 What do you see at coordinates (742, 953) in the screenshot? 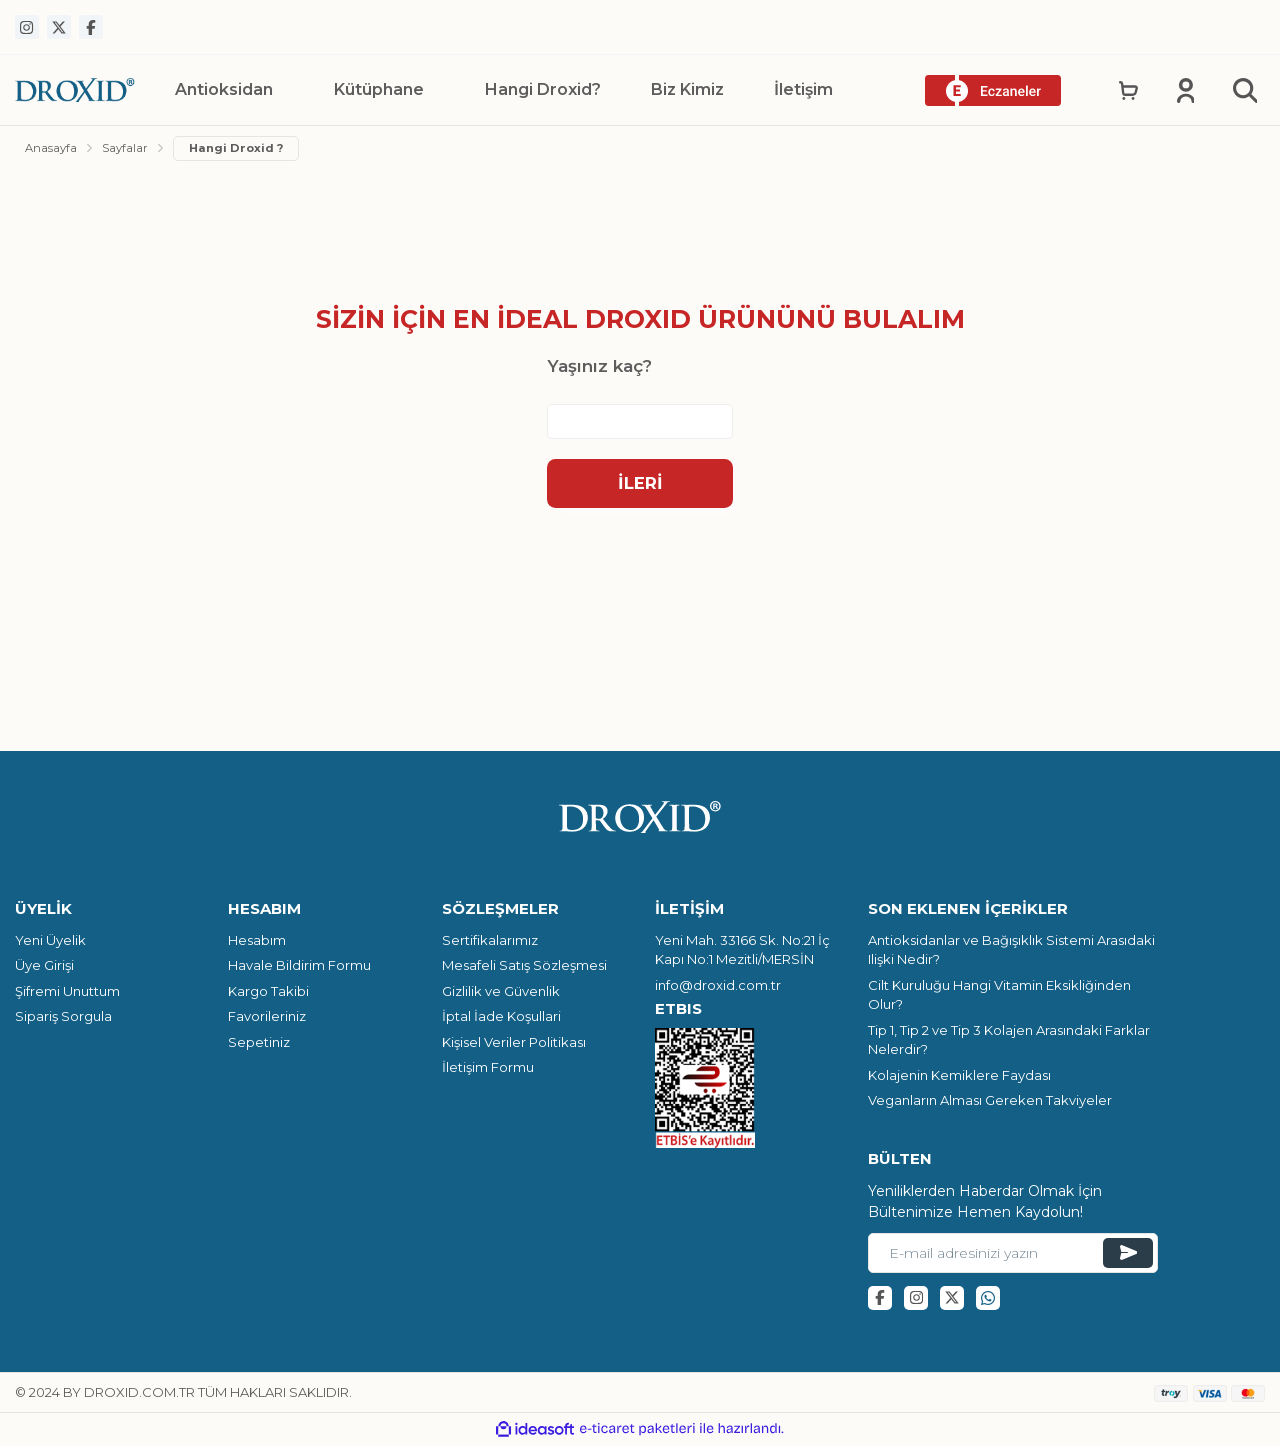
I see `Yeni Mah. 33166 Sk. No:21 İç Kapı No:1 Mezitli/MERSİN` at bounding box center [742, 953].